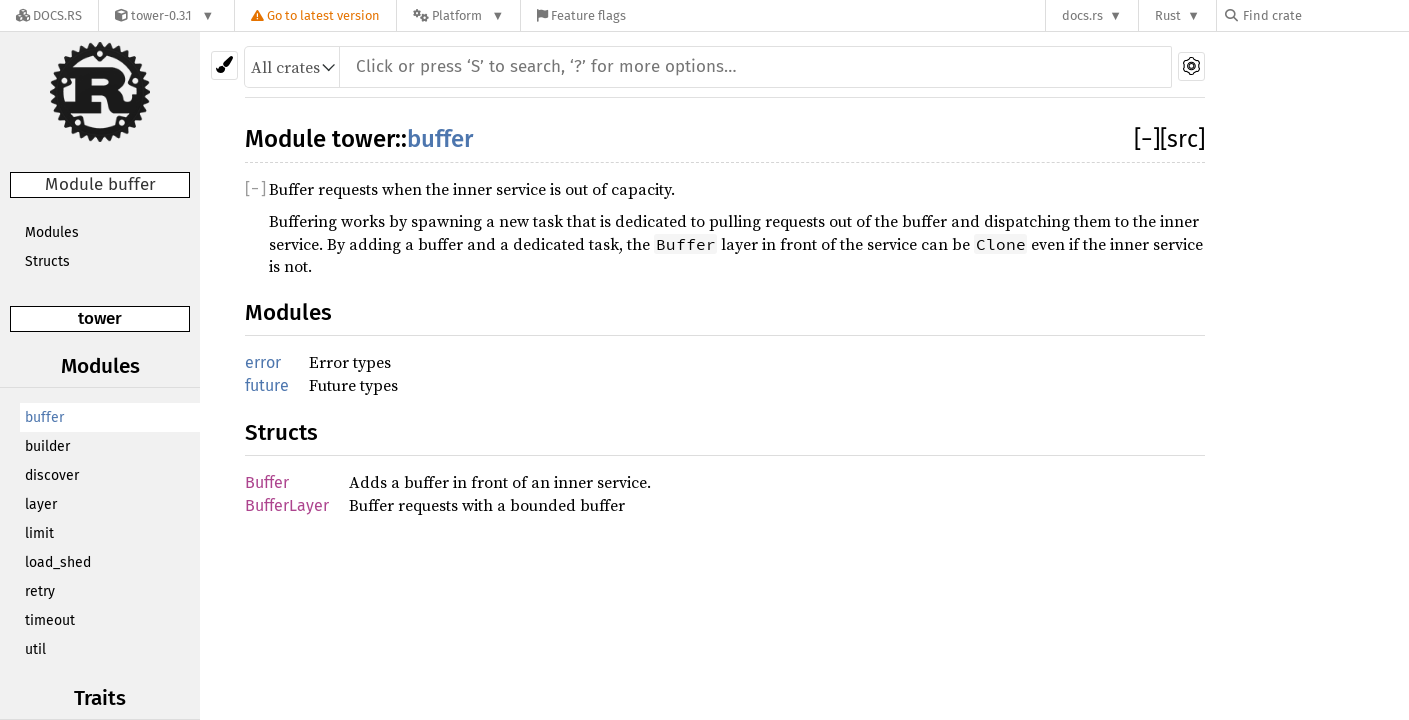  What do you see at coordinates (224, 65) in the screenshot?
I see `[Pick another theme!]` at bounding box center [224, 65].